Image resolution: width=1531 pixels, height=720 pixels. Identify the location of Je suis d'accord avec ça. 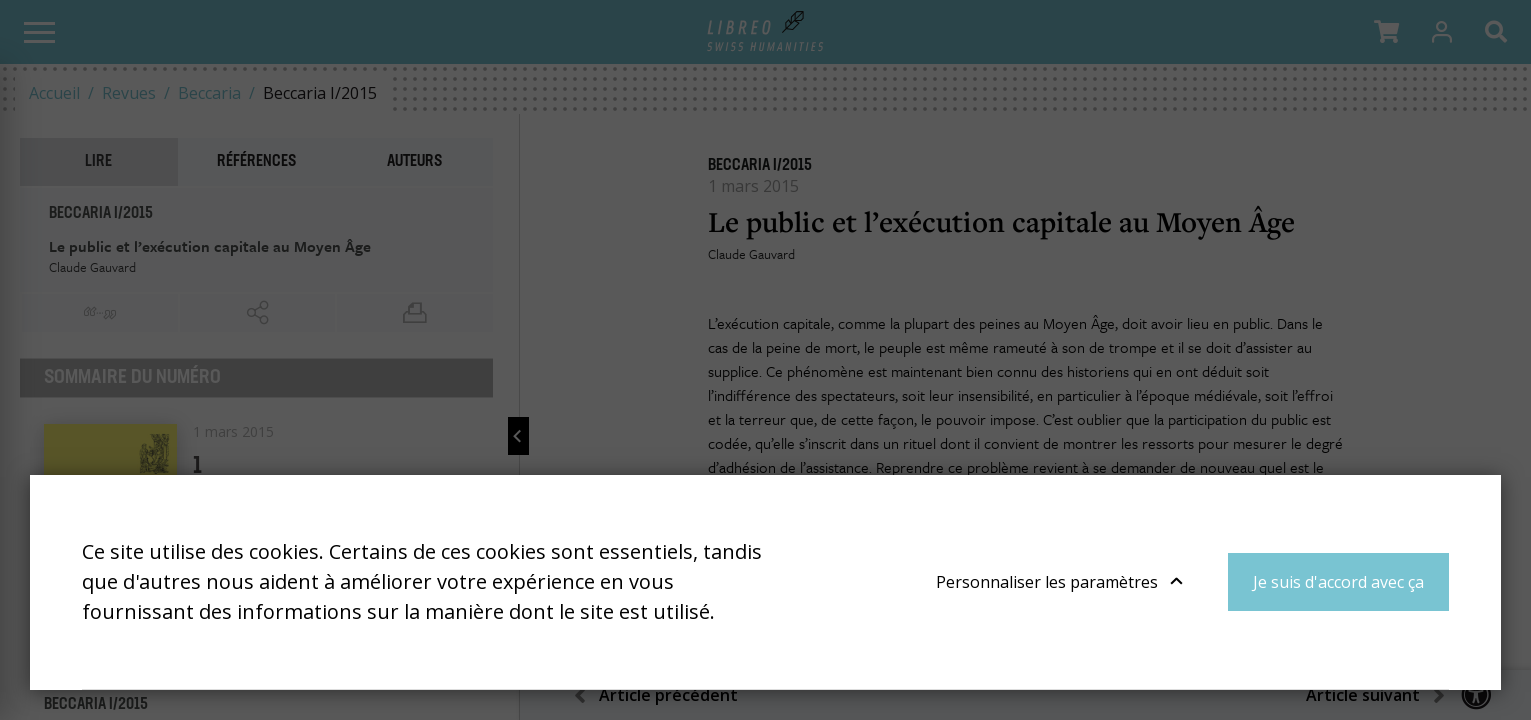
(1338, 582).